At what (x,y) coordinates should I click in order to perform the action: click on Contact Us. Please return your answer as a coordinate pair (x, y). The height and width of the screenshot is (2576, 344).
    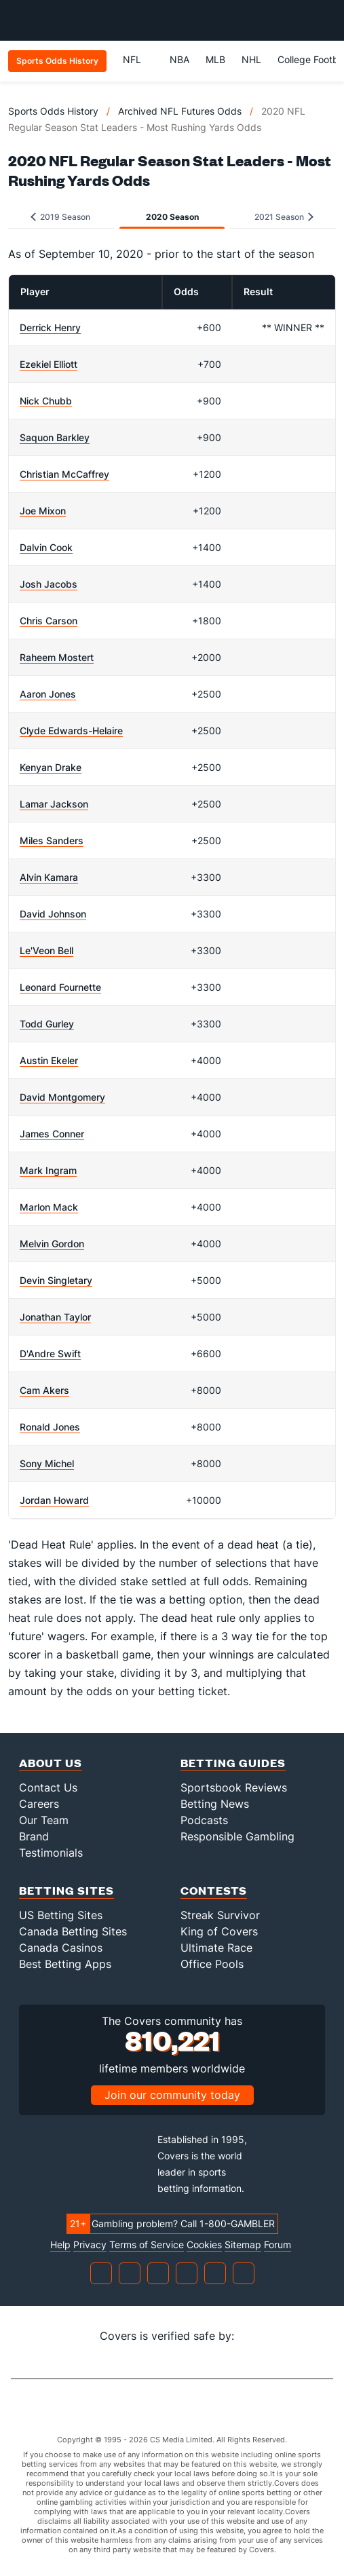
    Looking at the image, I should click on (48, 1787).